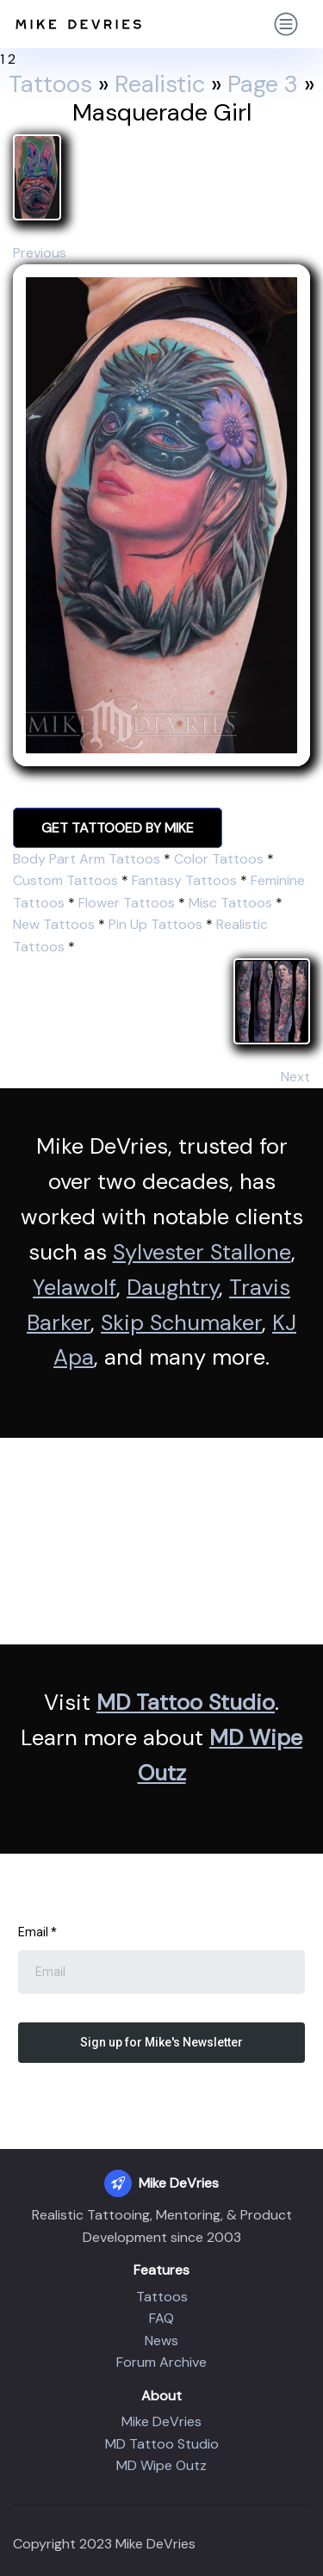  What do you see at coordinates (185, 1702) in the screenshot?
I see `MD Tattoo Studio` at bounding box center [185, 1702].